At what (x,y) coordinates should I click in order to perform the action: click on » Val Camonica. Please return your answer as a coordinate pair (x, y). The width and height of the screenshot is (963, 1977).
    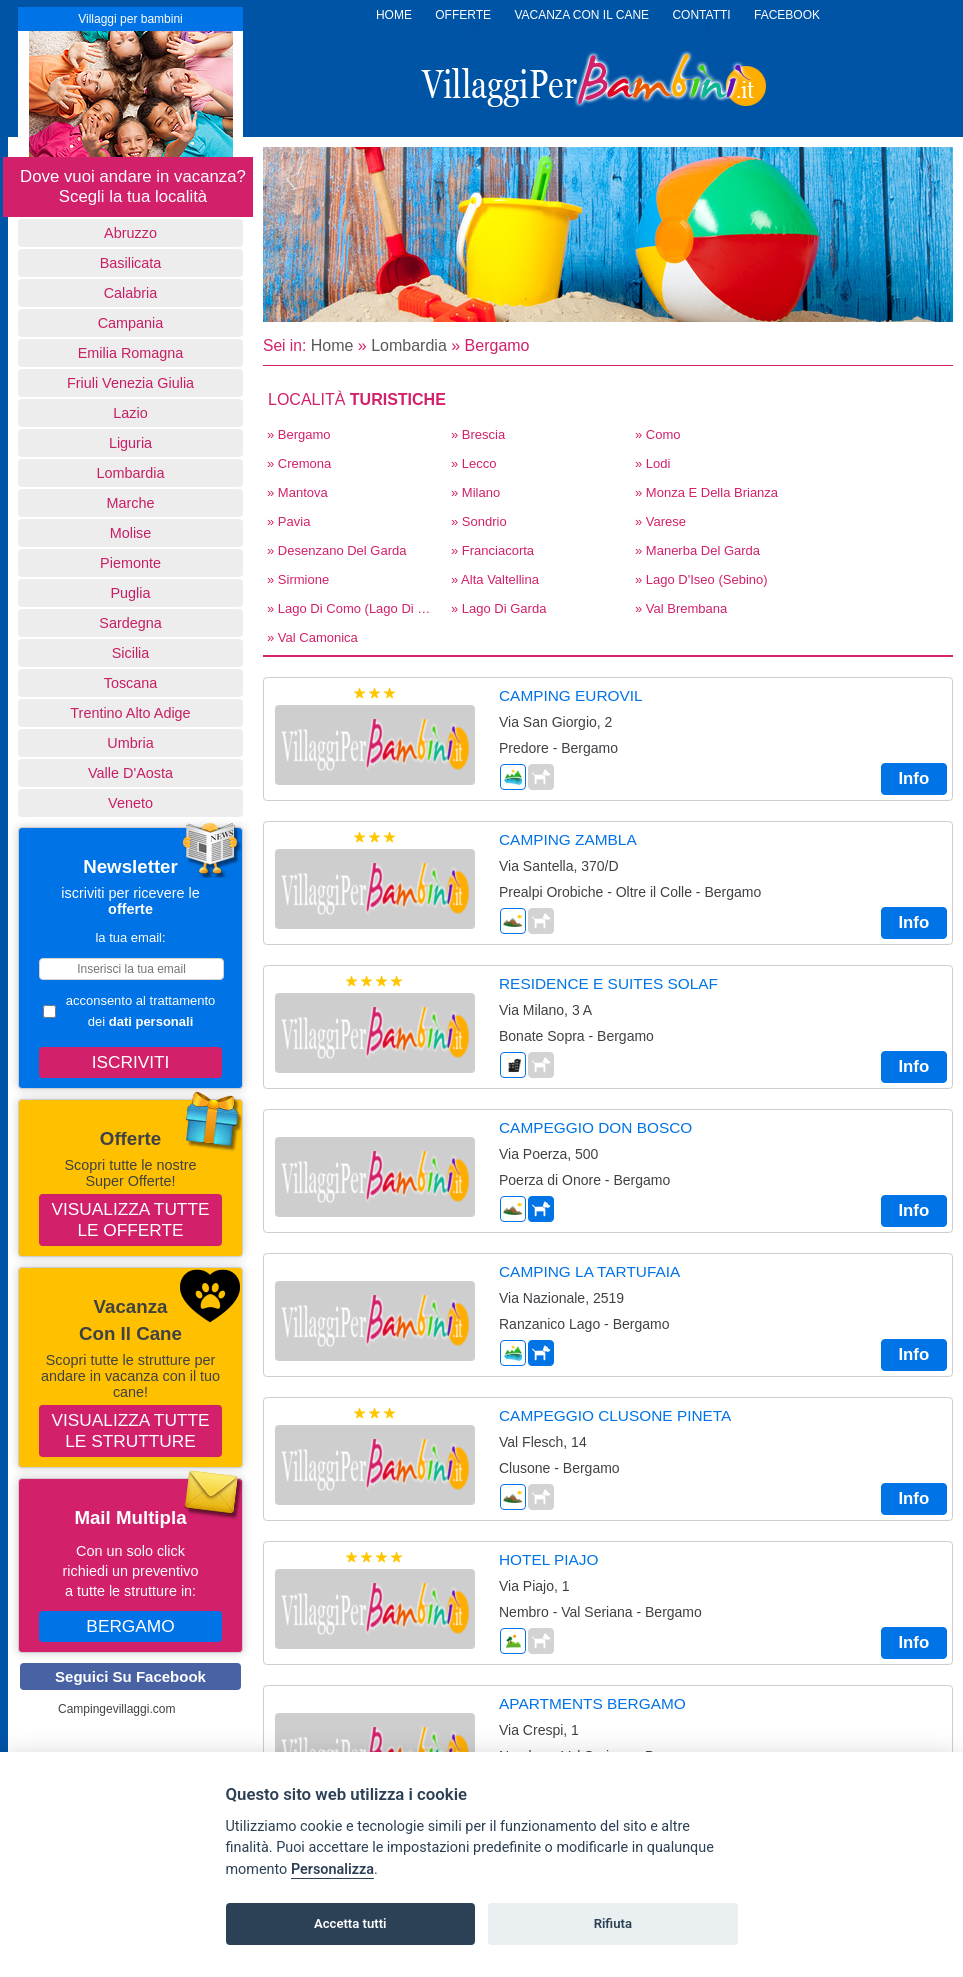
    Looking at the image, I should click on (312, 637).